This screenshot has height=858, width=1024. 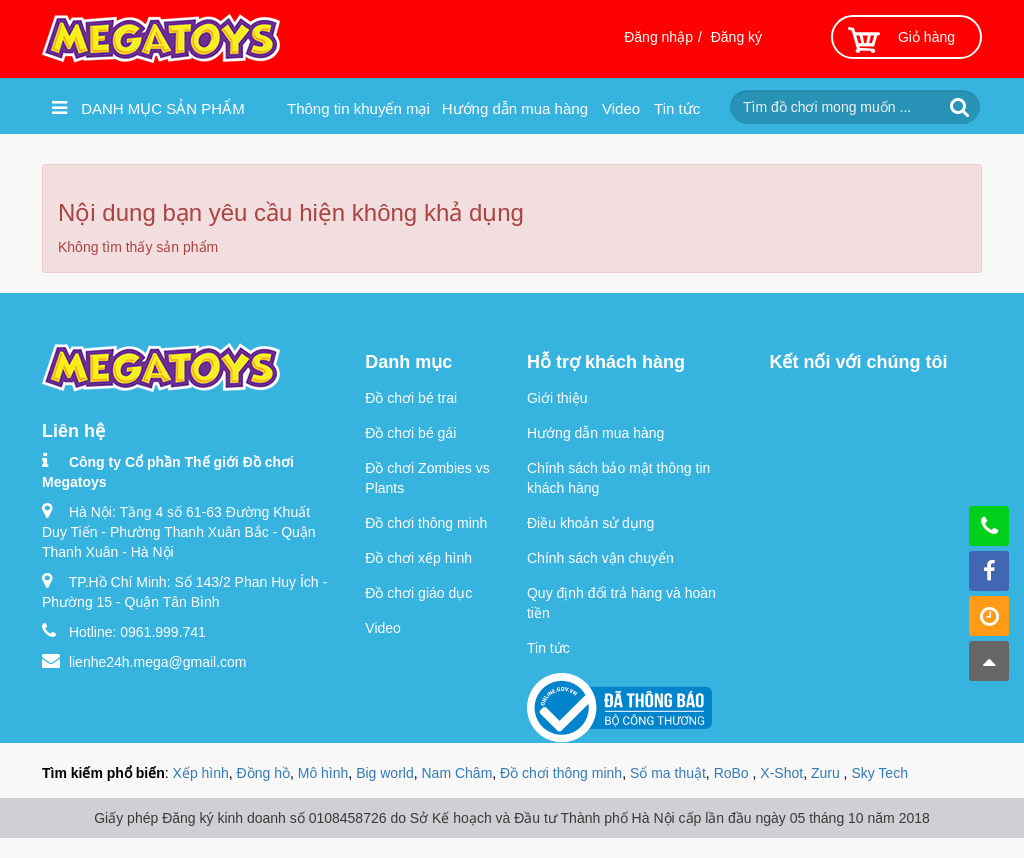 I want to click on Tin tức, so click(x=677, y=108).